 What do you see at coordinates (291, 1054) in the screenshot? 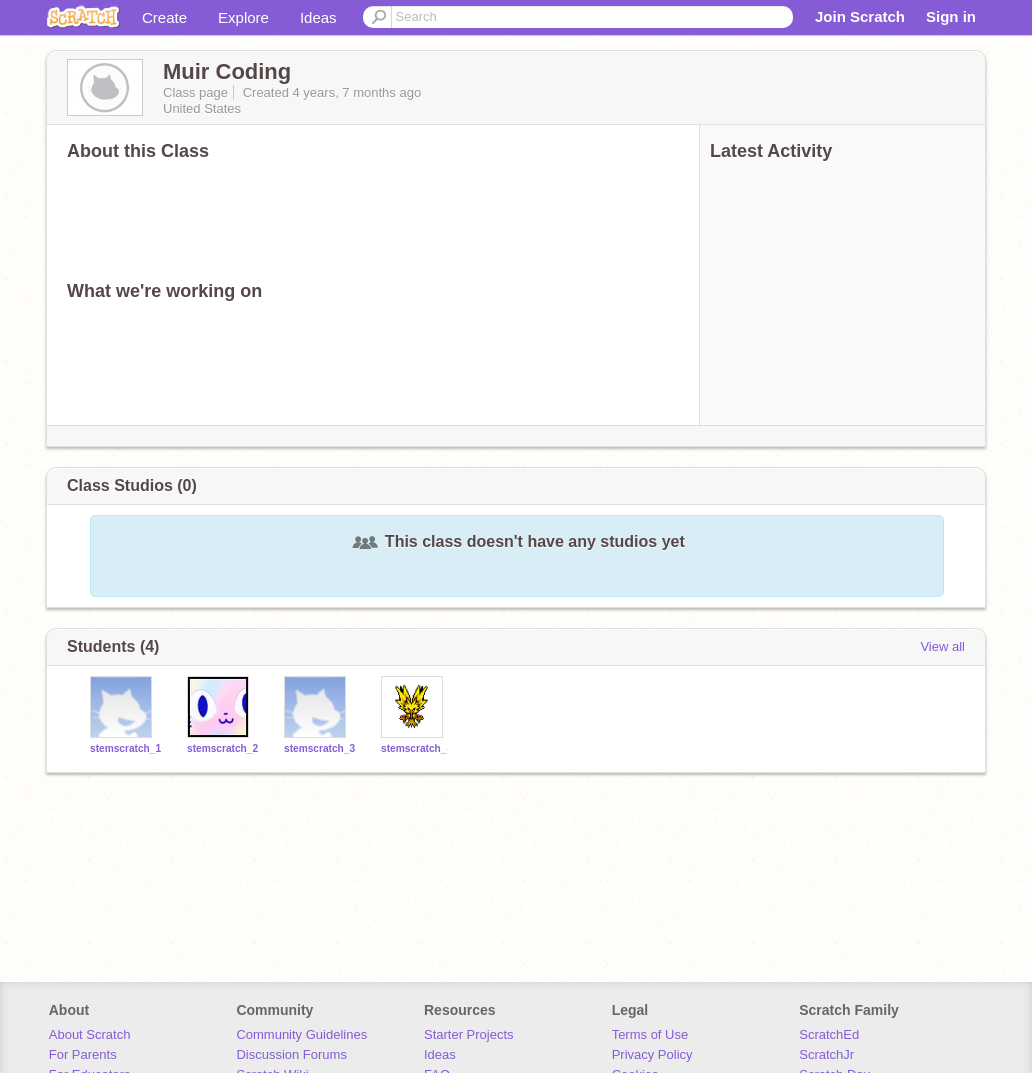
I see `Discussion Forums` at bounding box center [291, 1054].